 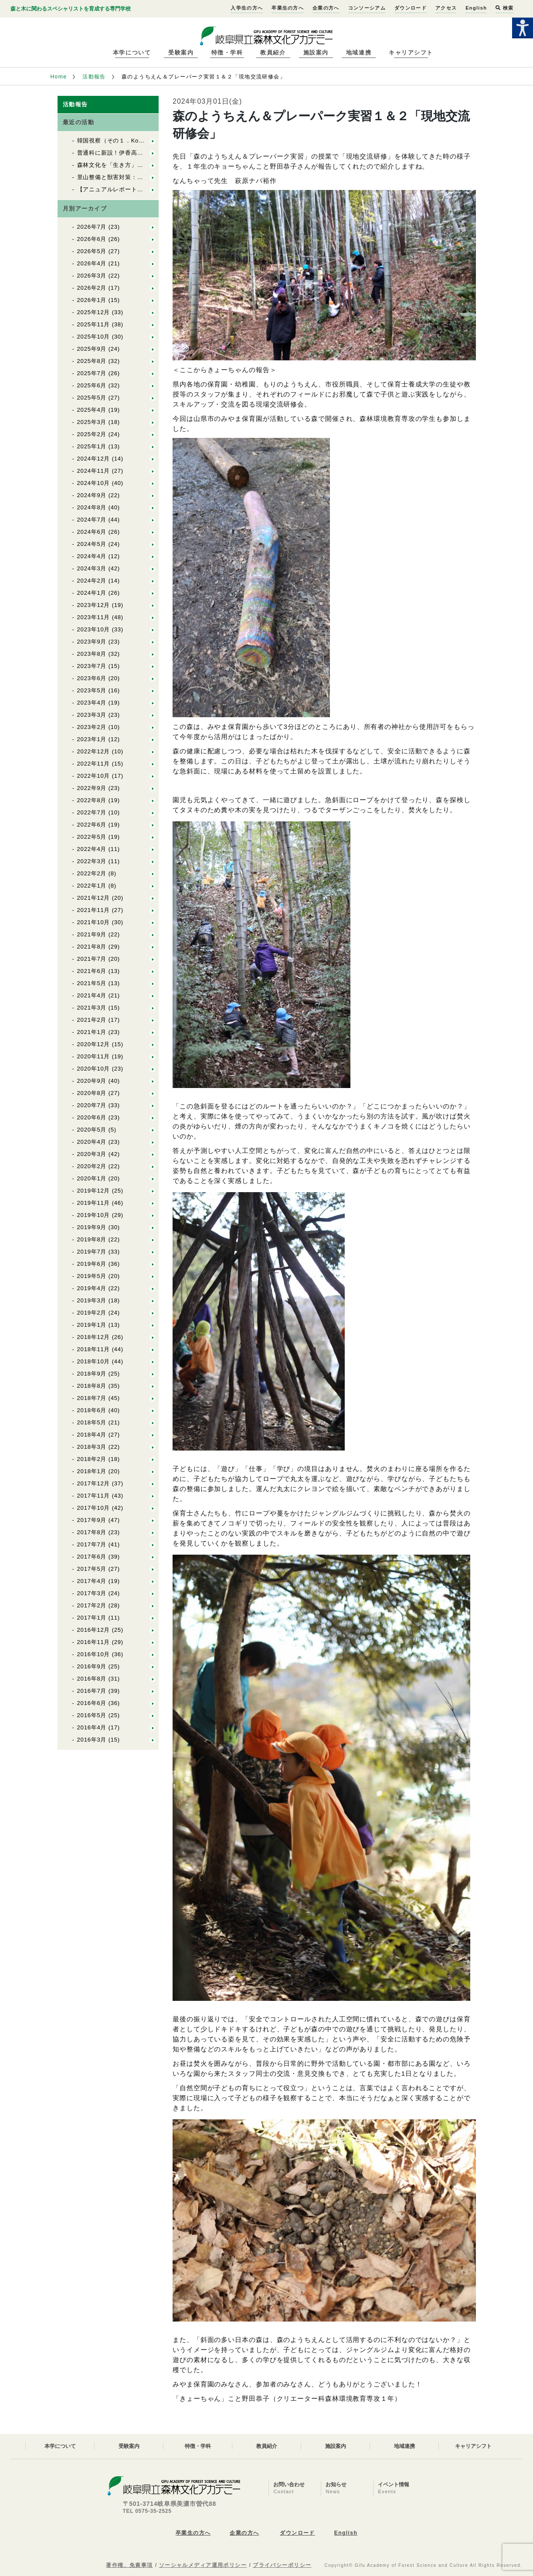 I want to click on 2019年4月, so click(x=92, y=1288).